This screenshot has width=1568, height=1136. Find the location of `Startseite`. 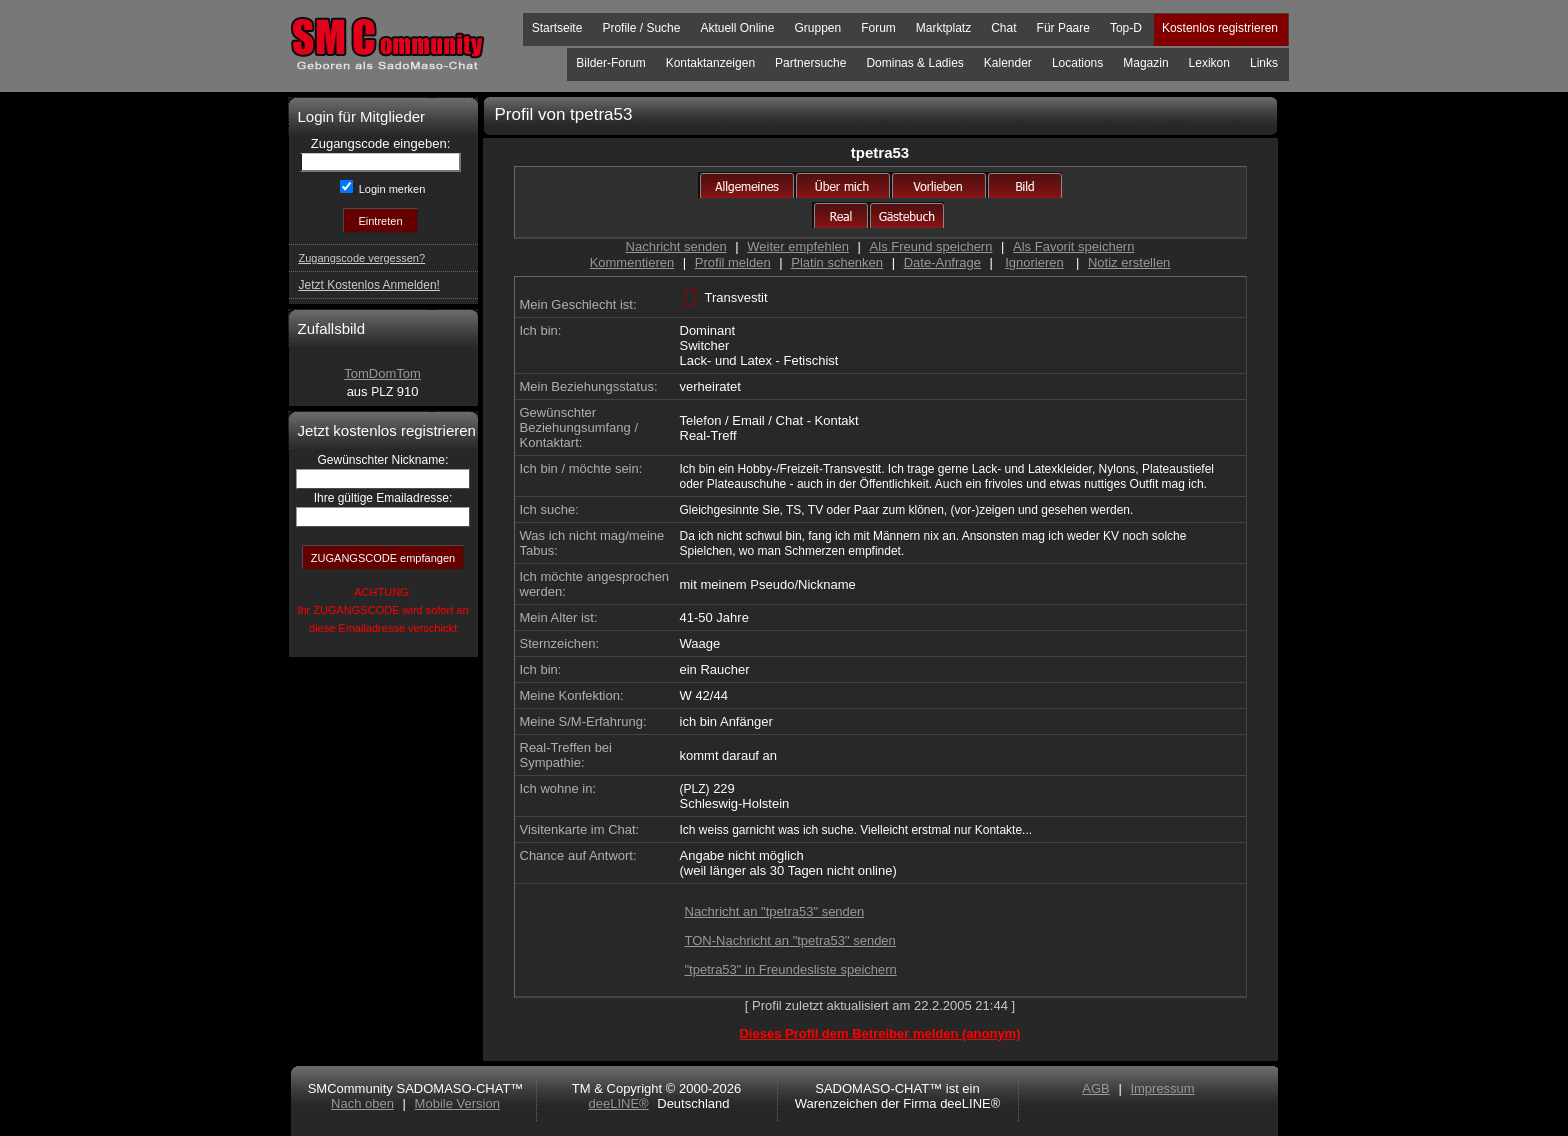

Startseite is located at coordinates (557, 28).